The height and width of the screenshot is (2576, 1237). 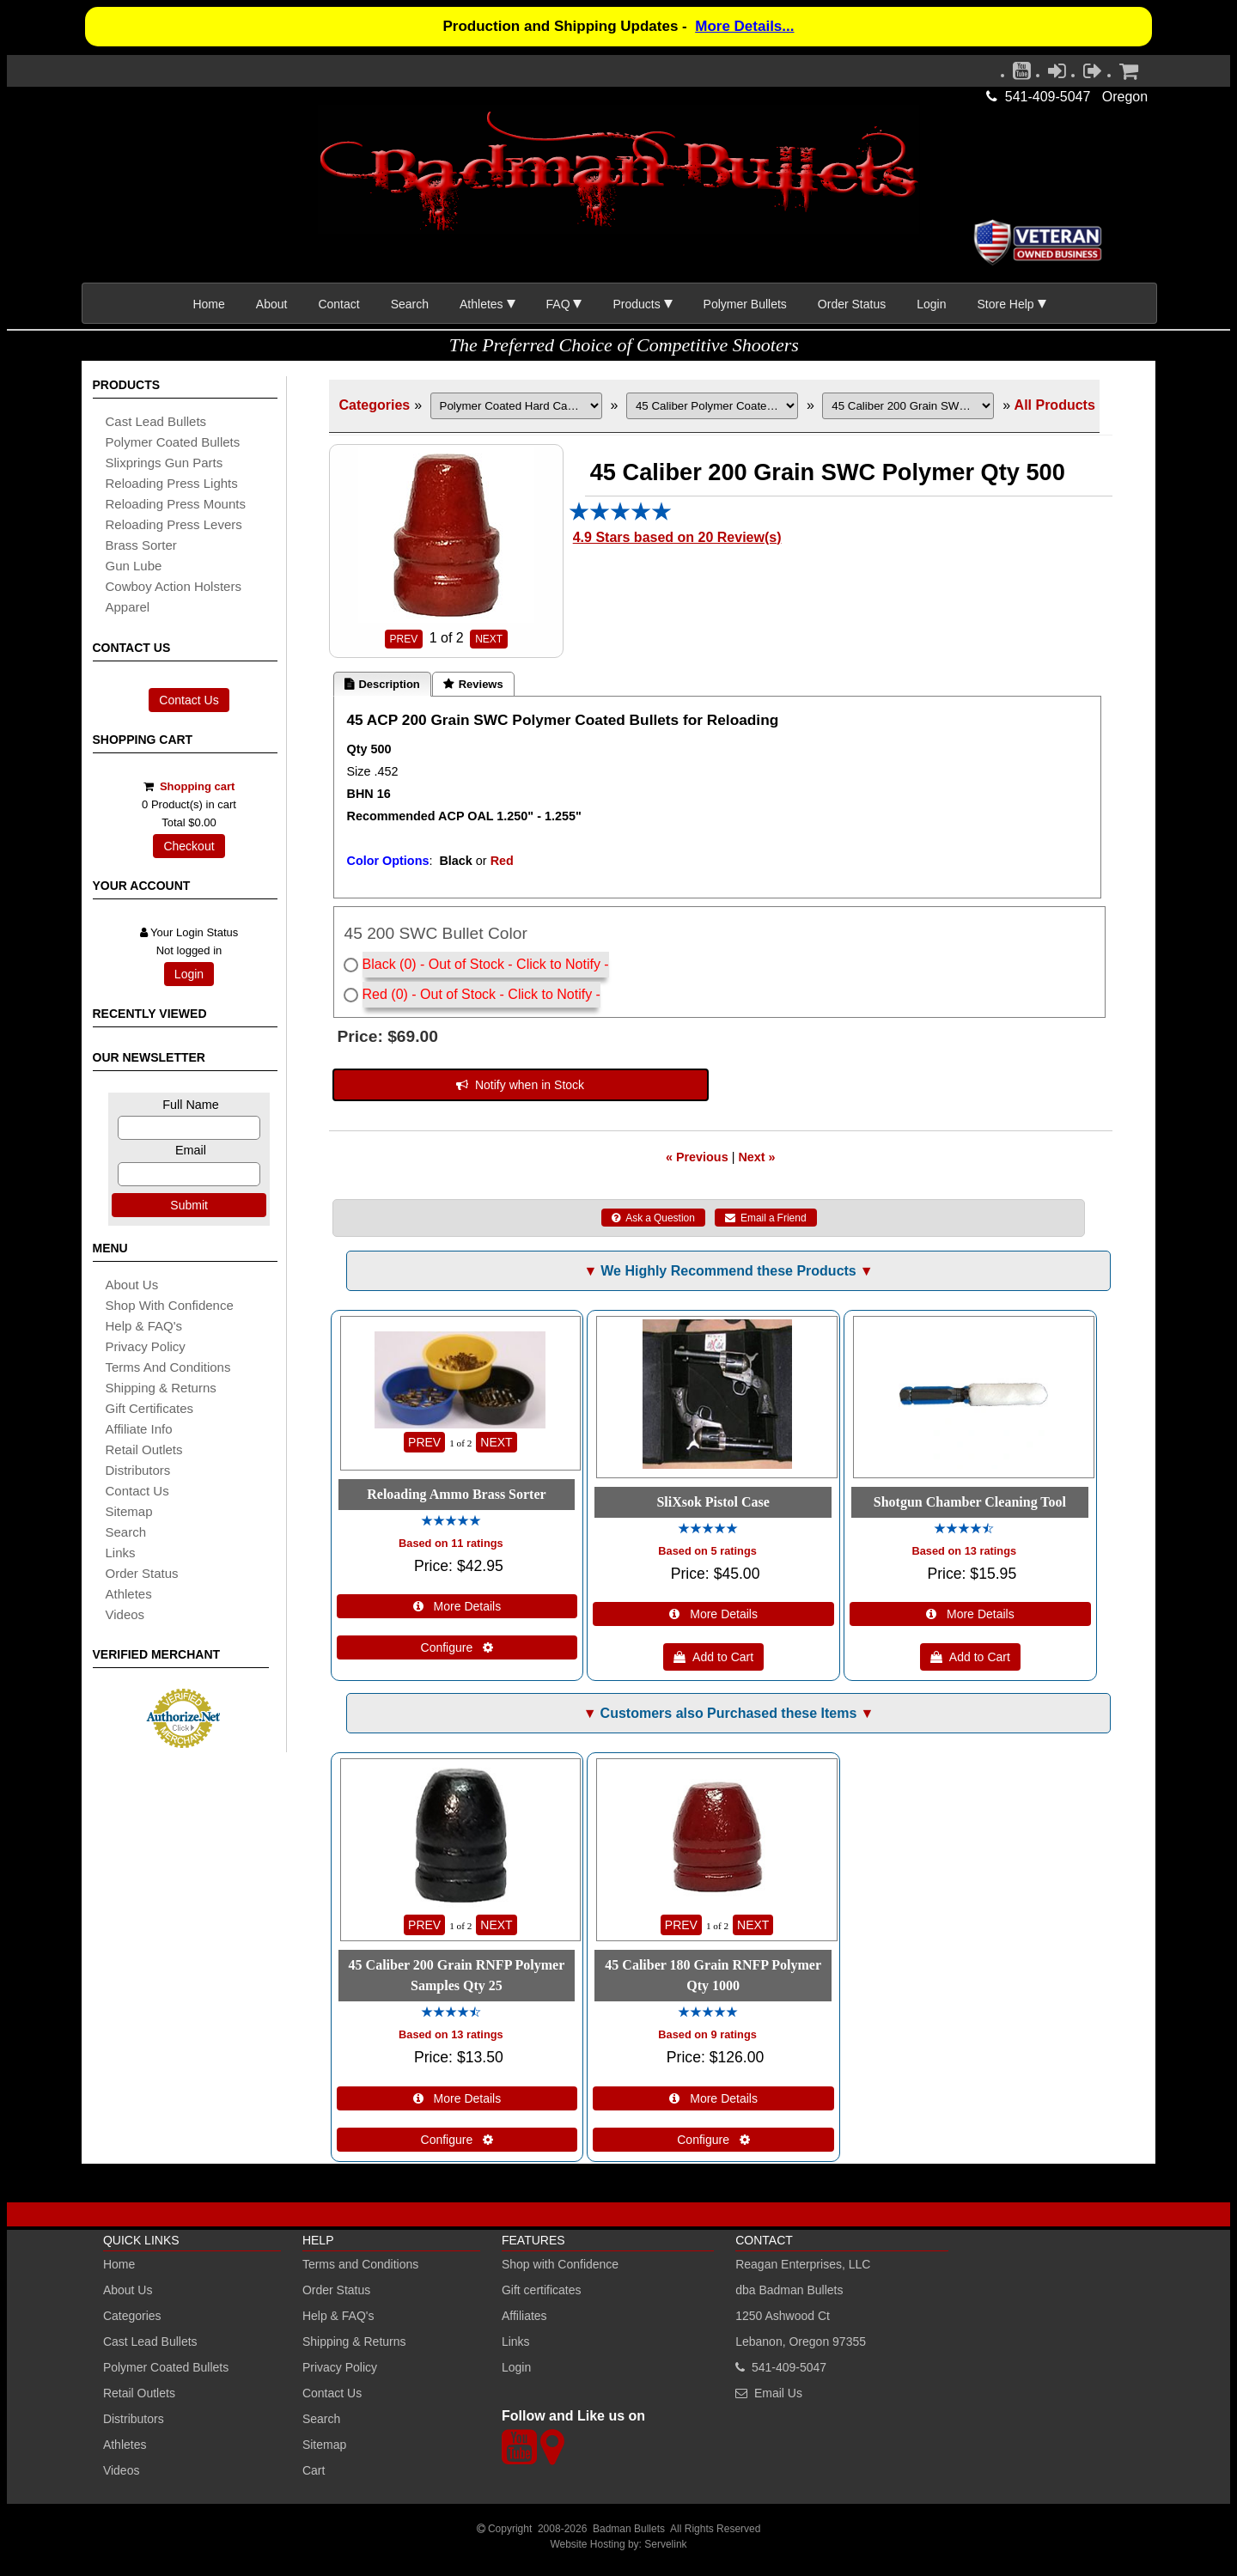 I want to click on Sitemap, so click(x=324, y=2444).